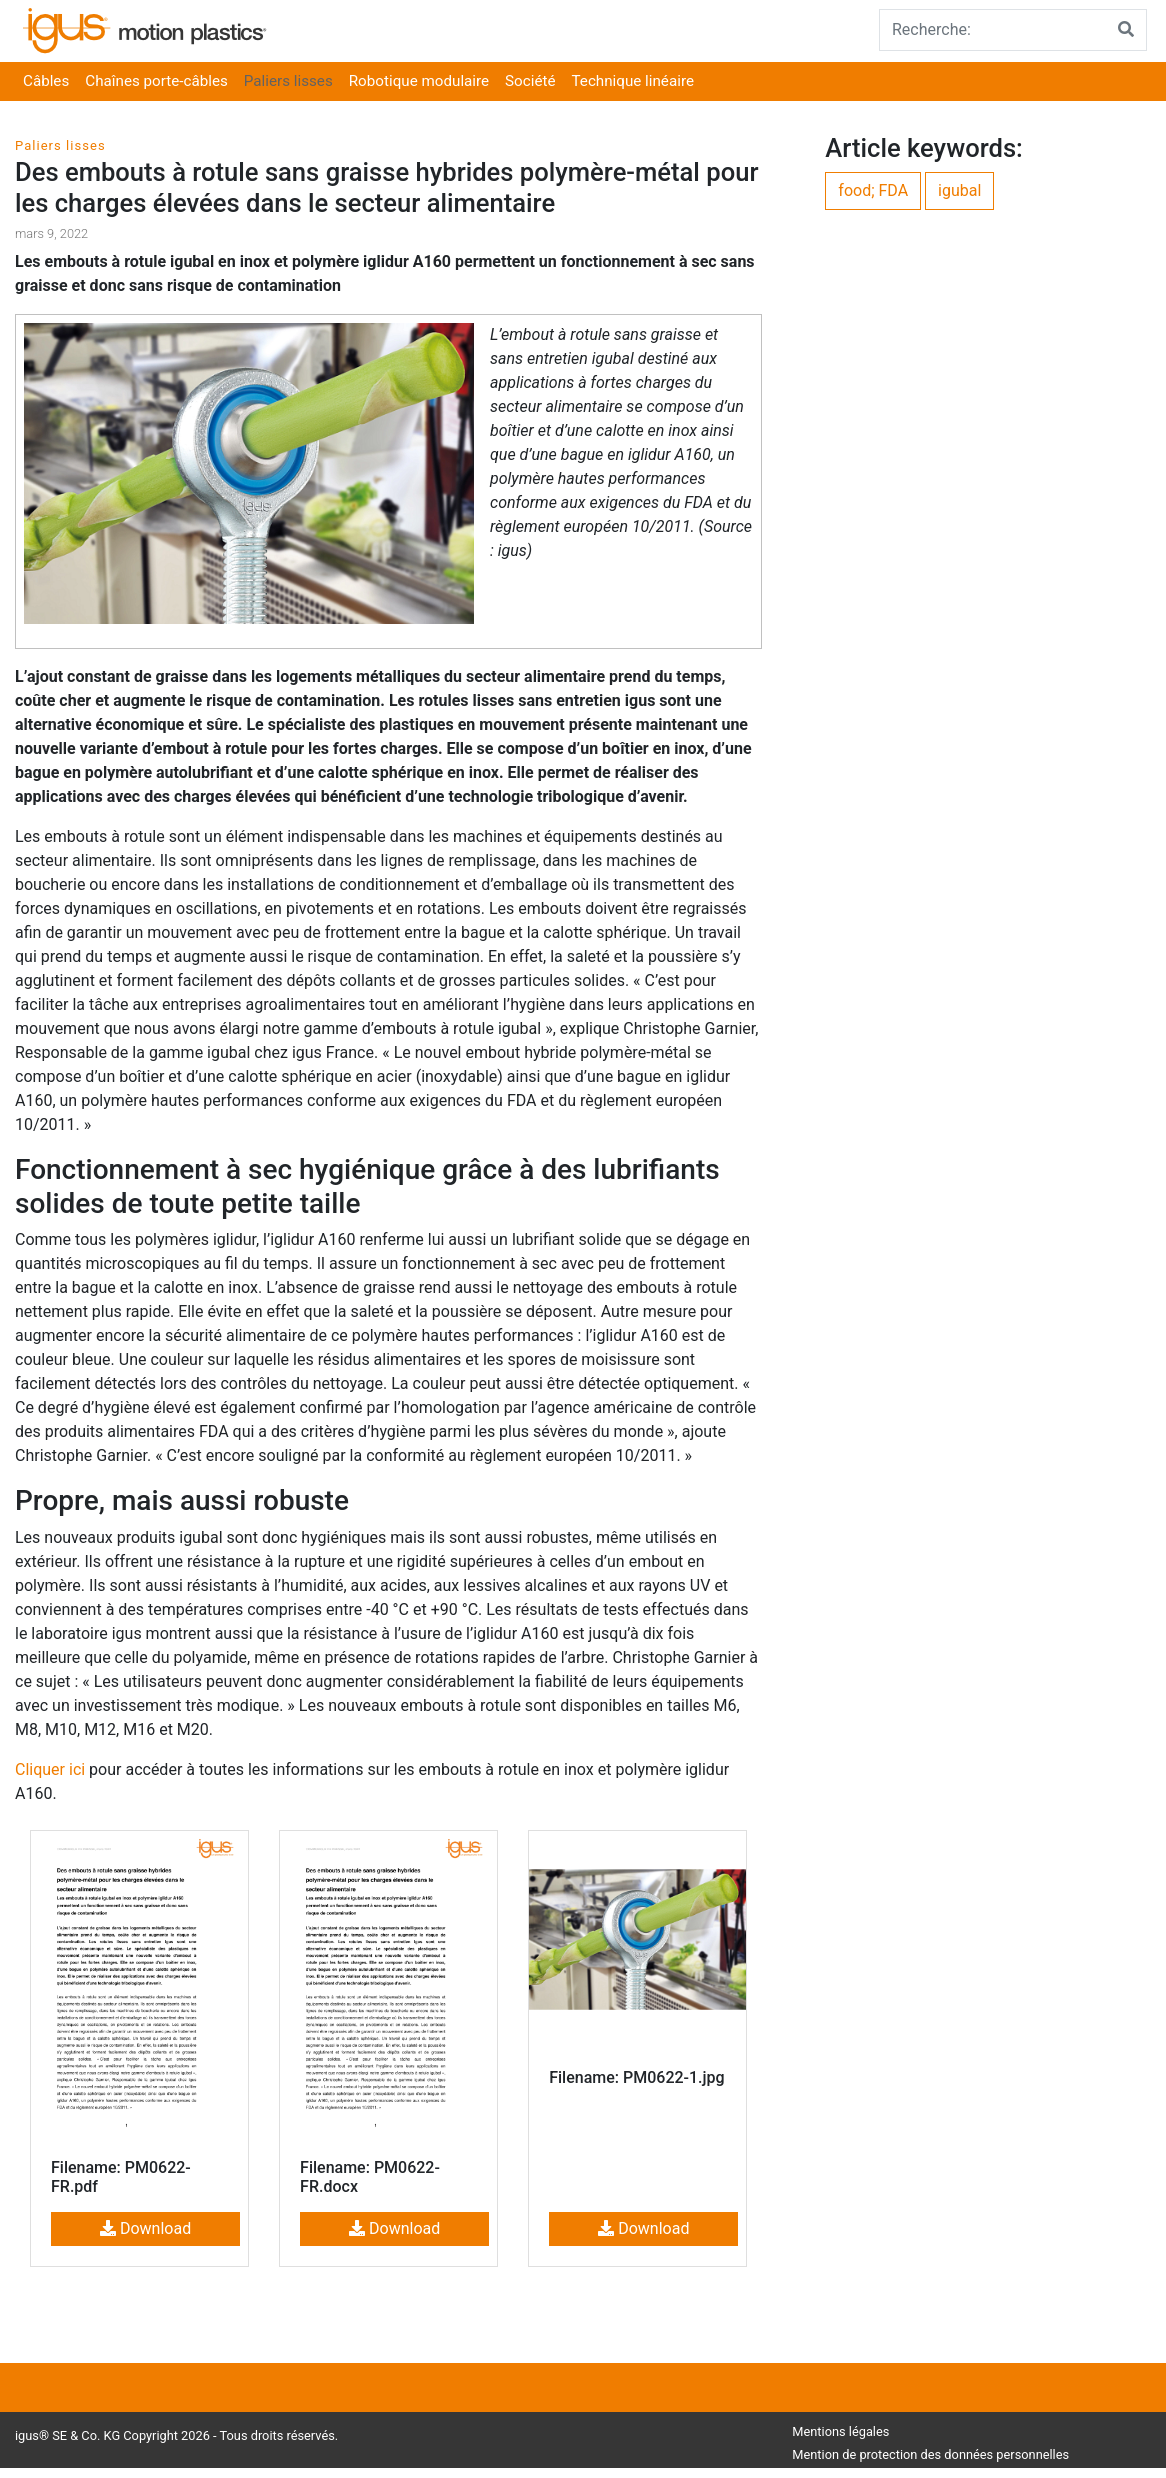 Image resolution: width=1166 pixels, height=2478 pixels. I want to click on Câbles, so click(46, 81).